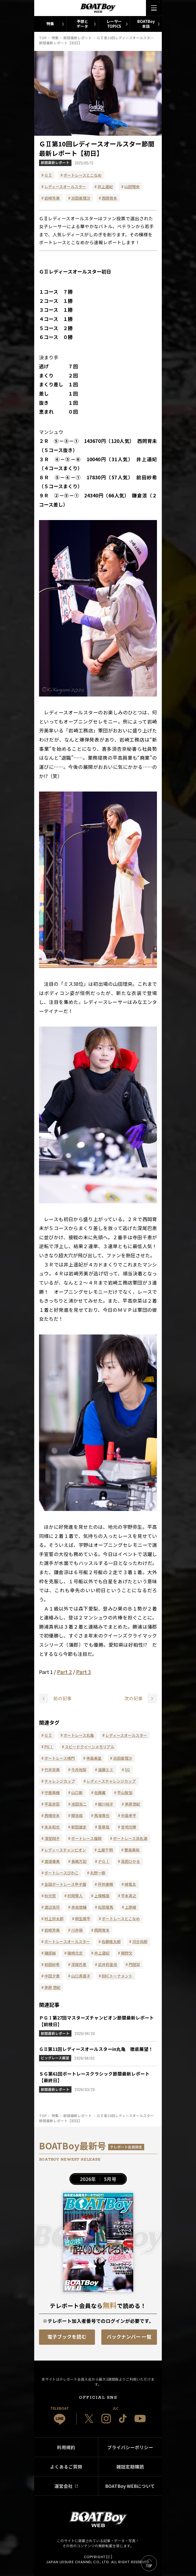 Image resolution: width=196 pixels, height=2576 pixels. I want to click on 馬場貴也, so click(101, 1815).